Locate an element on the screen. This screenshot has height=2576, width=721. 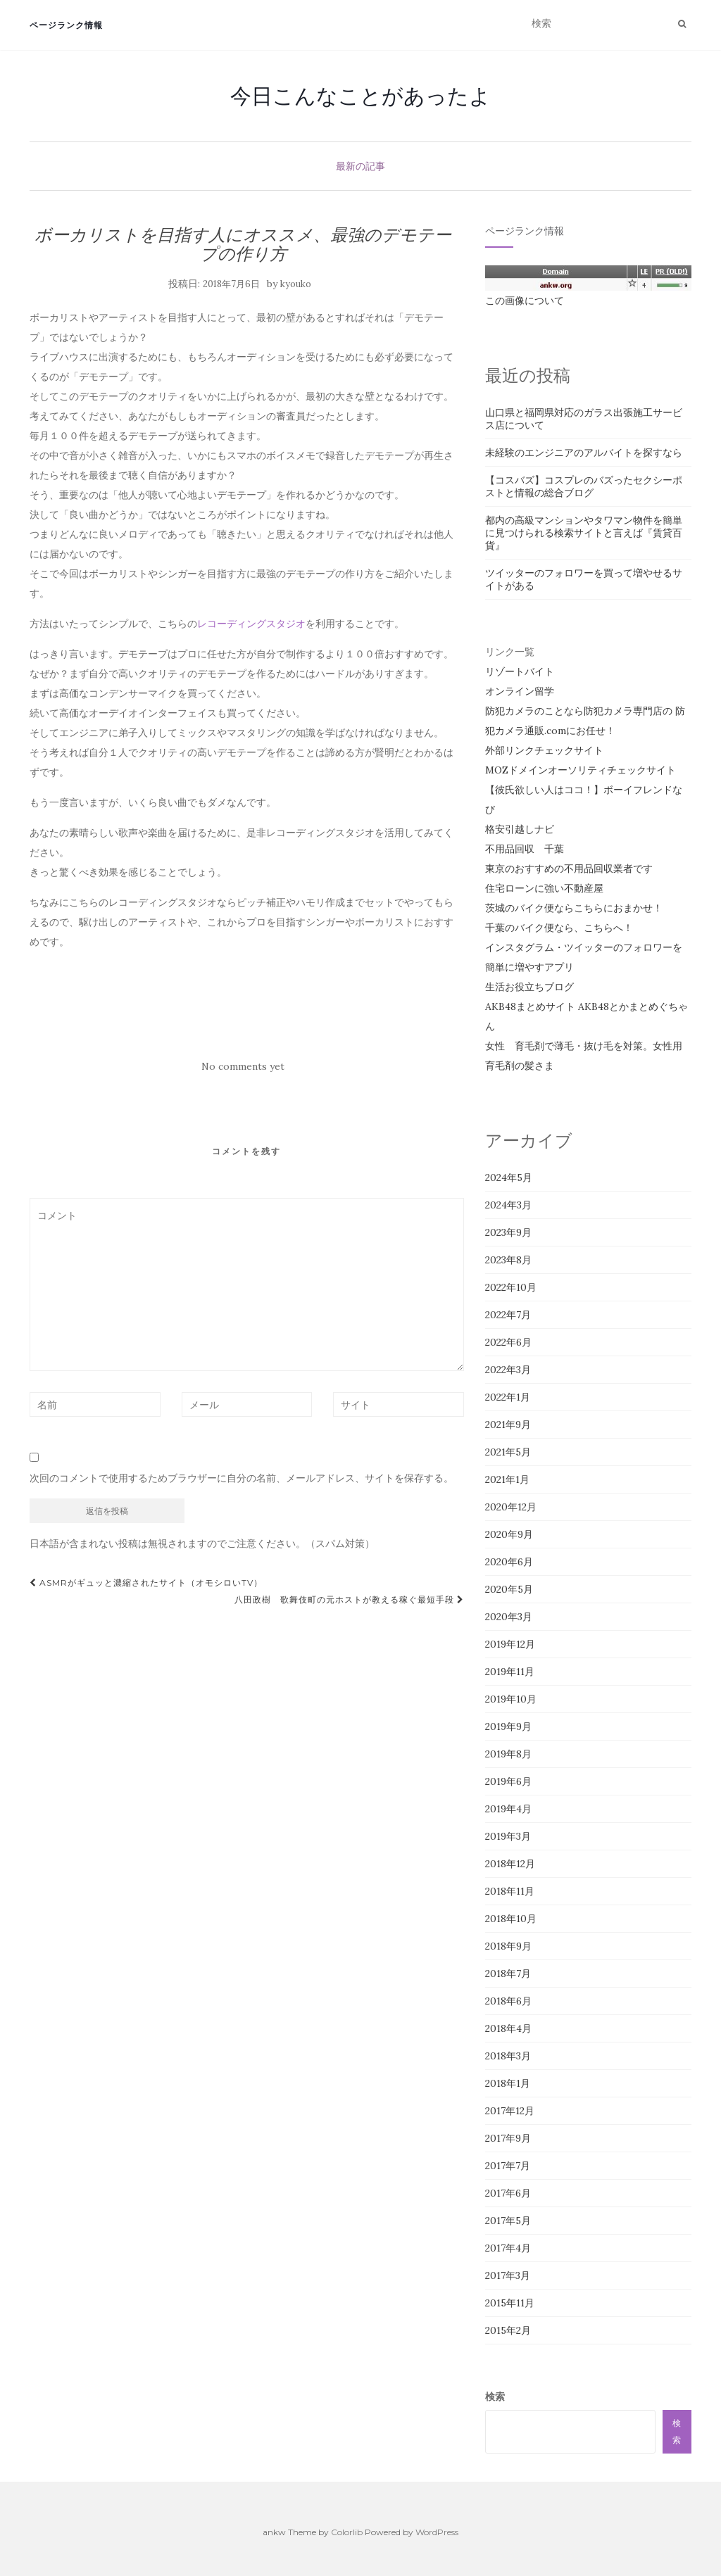
2021年9月 is located at coordinates (508, 1424).